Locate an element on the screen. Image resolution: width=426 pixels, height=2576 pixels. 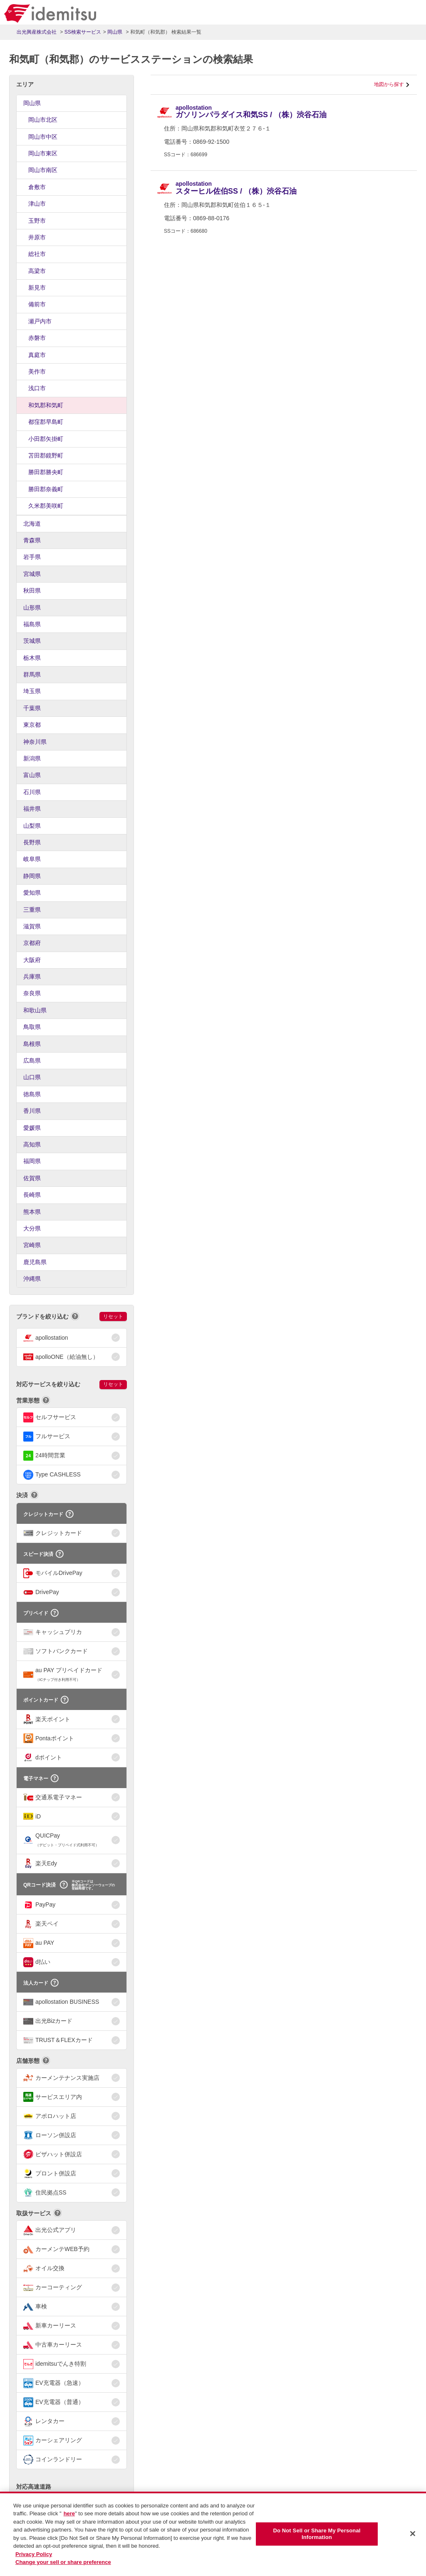
長野県 is located at coordinates (32, 842).